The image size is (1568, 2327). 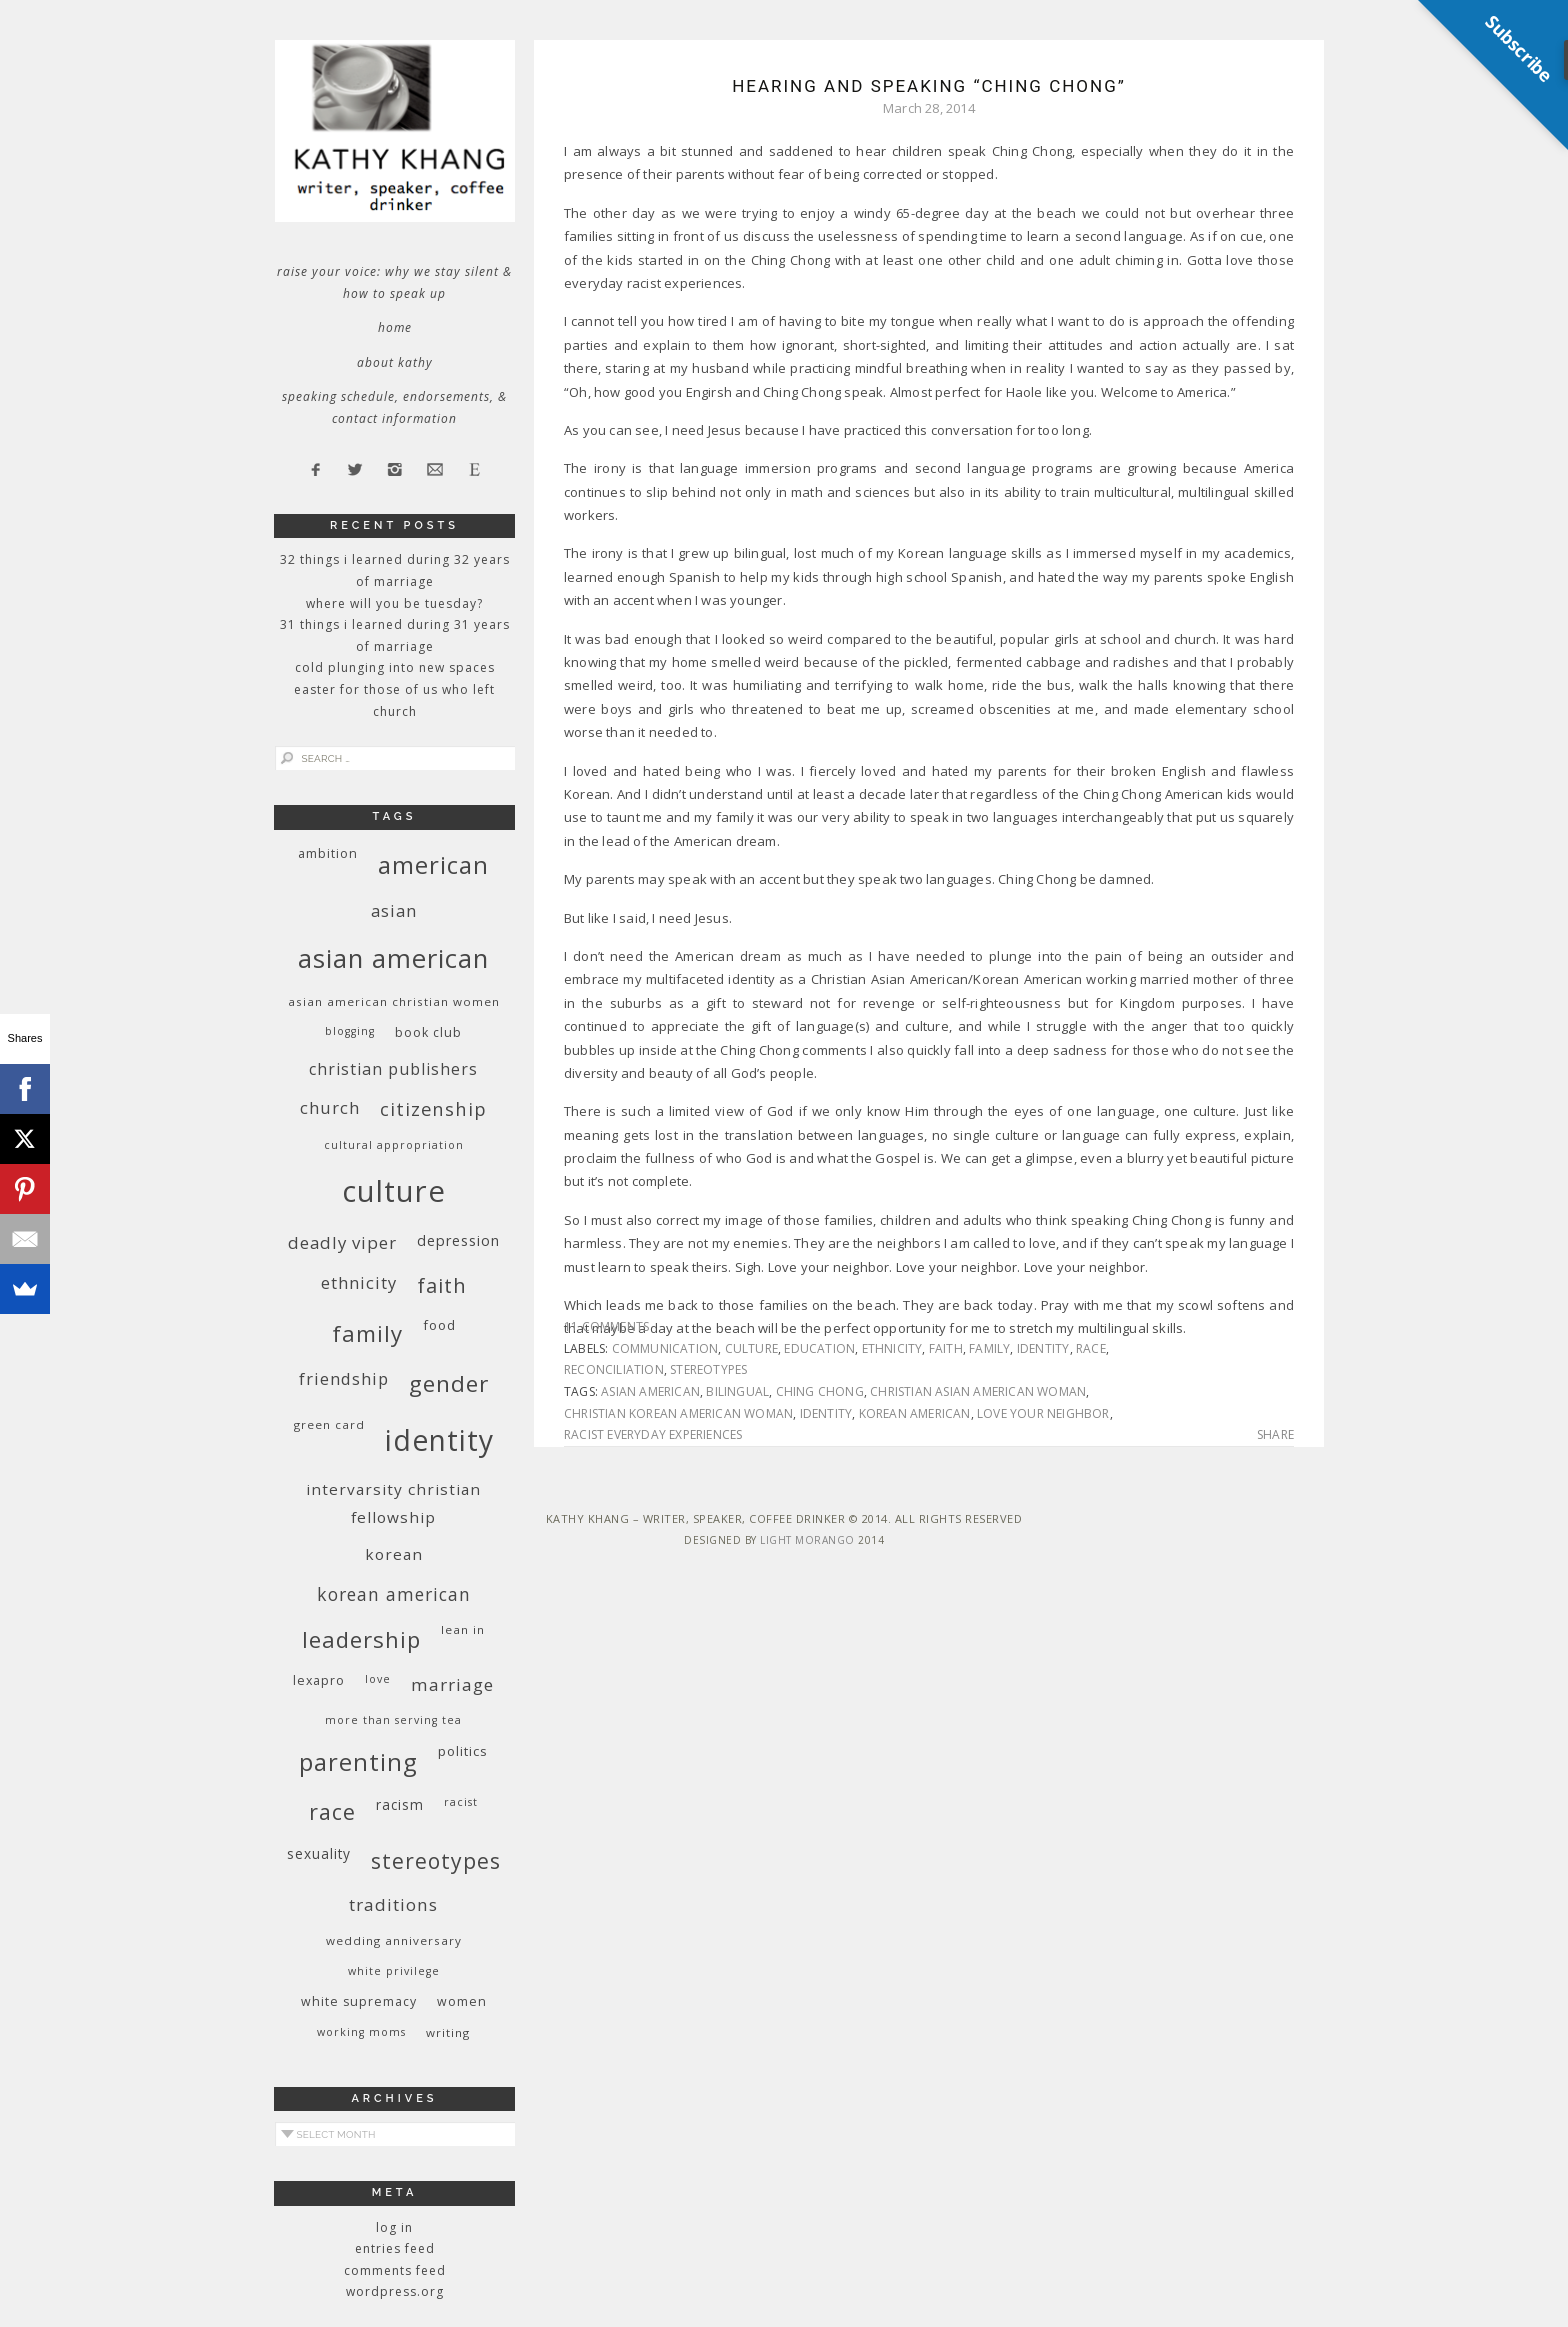 What do you see at coordinates (361, 2032) in the screenshot?
I see `working moms [working moms (8 items)]` at bounding box center [361, 2032].